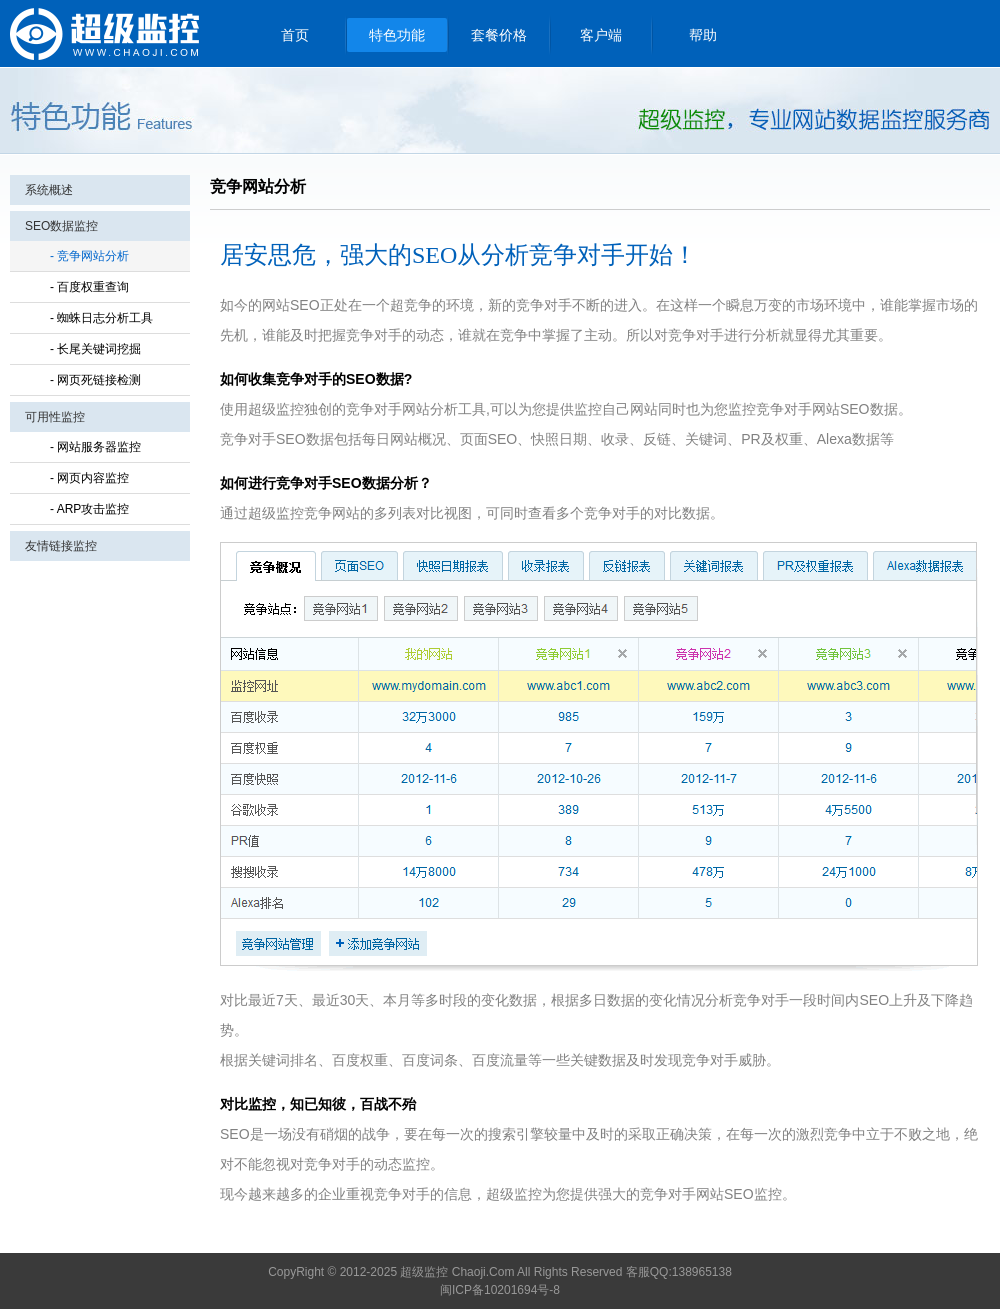 The width and height of the screenshot is (1000, 1309). I want to click on - 网页内容监控, so click(89, 478).